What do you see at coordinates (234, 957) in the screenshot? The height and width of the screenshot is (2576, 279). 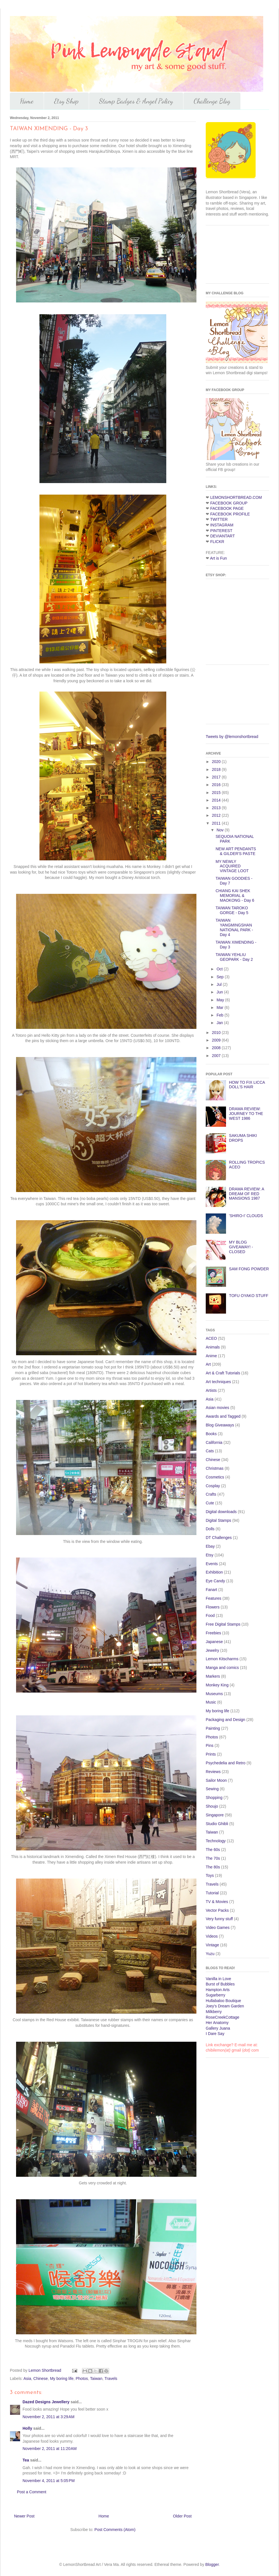 I see `TAIWAN YEHLIU GEOPARK - Day 2` at bounding box center [234, 957].